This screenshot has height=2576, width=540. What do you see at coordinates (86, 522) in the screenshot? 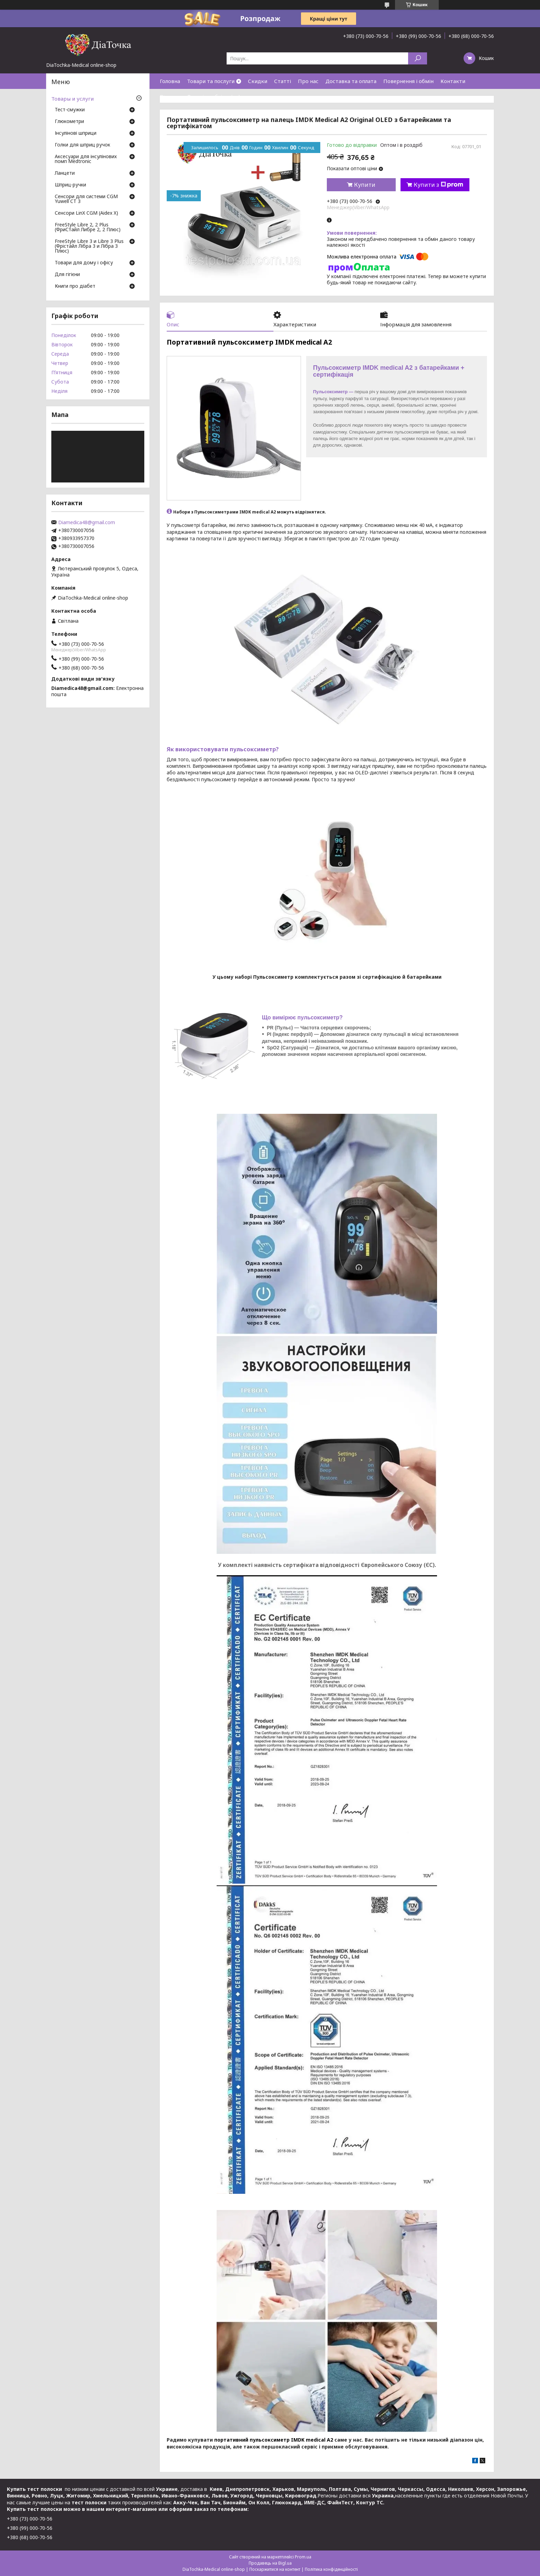
I see `Diamedica48@gmail.com` at bounding box center [86, 522].